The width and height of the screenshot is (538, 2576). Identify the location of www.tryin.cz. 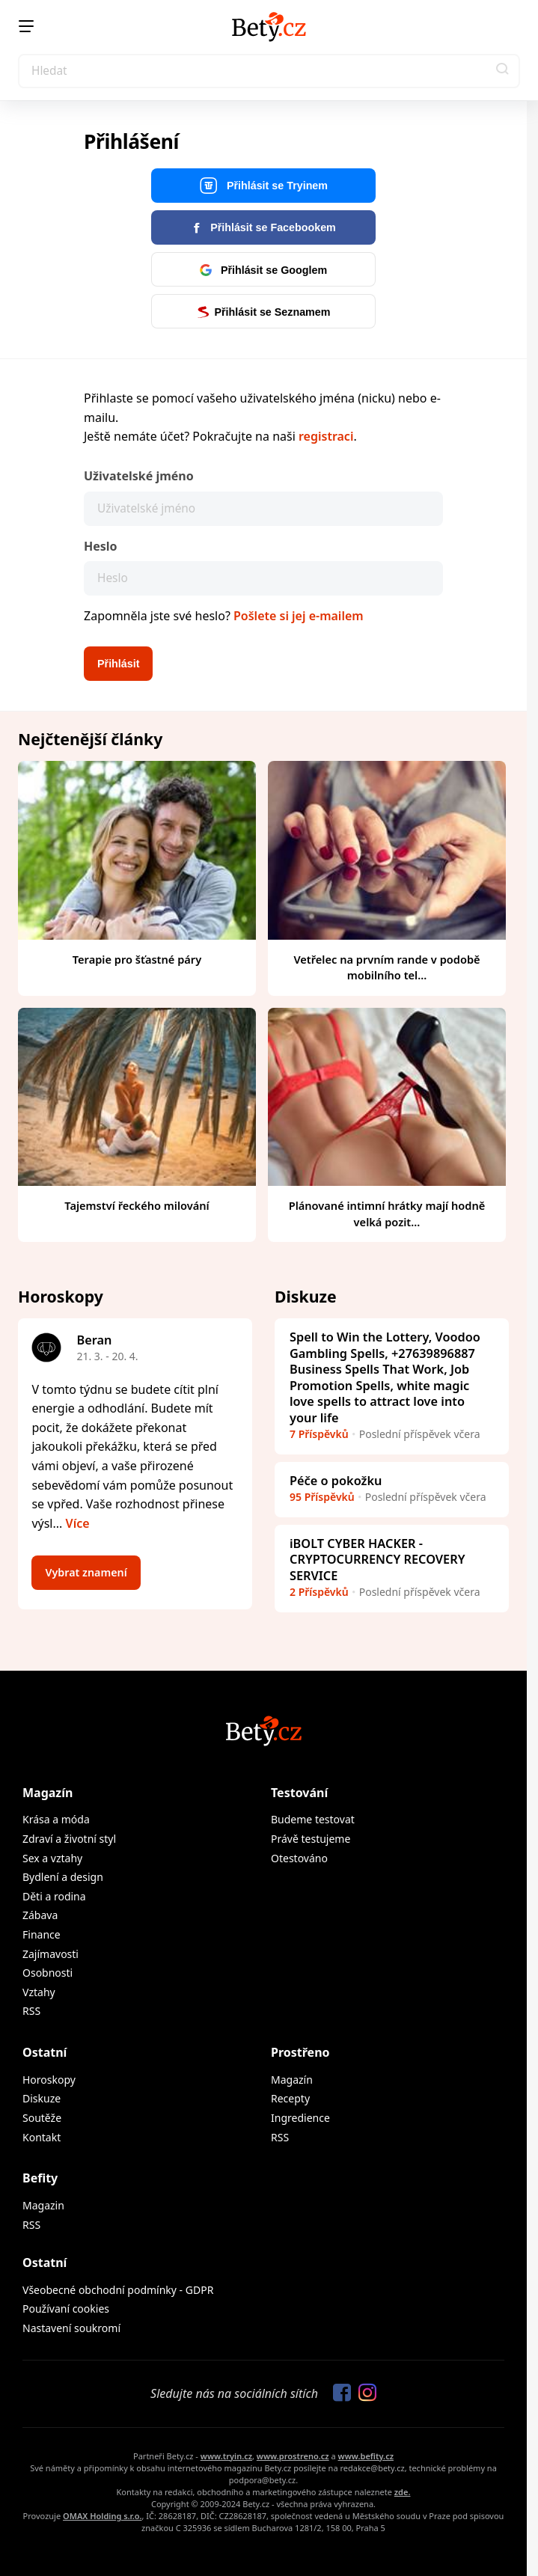
(226, 2456).